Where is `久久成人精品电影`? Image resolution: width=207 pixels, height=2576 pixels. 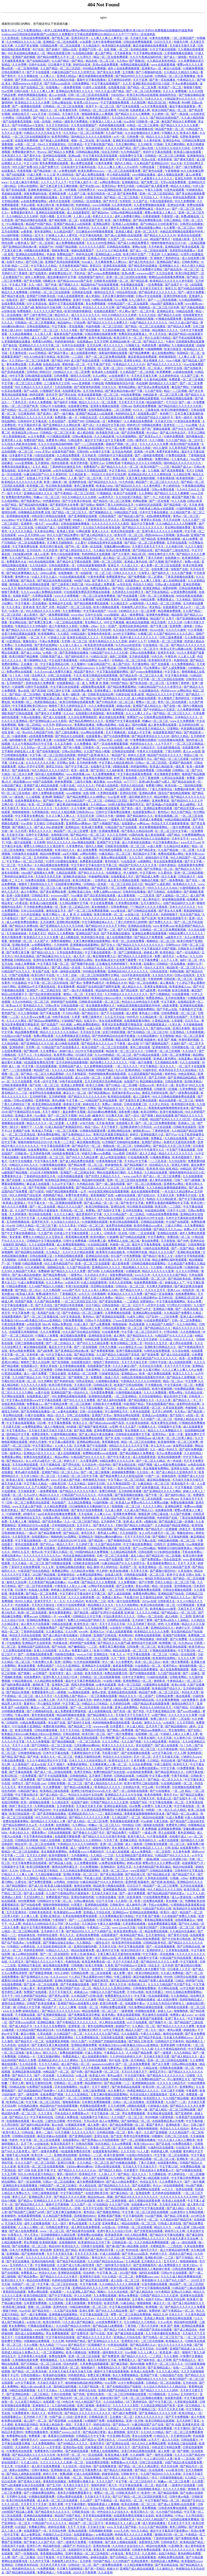 久久成人精品电影 is located at coordinates (192, 117).